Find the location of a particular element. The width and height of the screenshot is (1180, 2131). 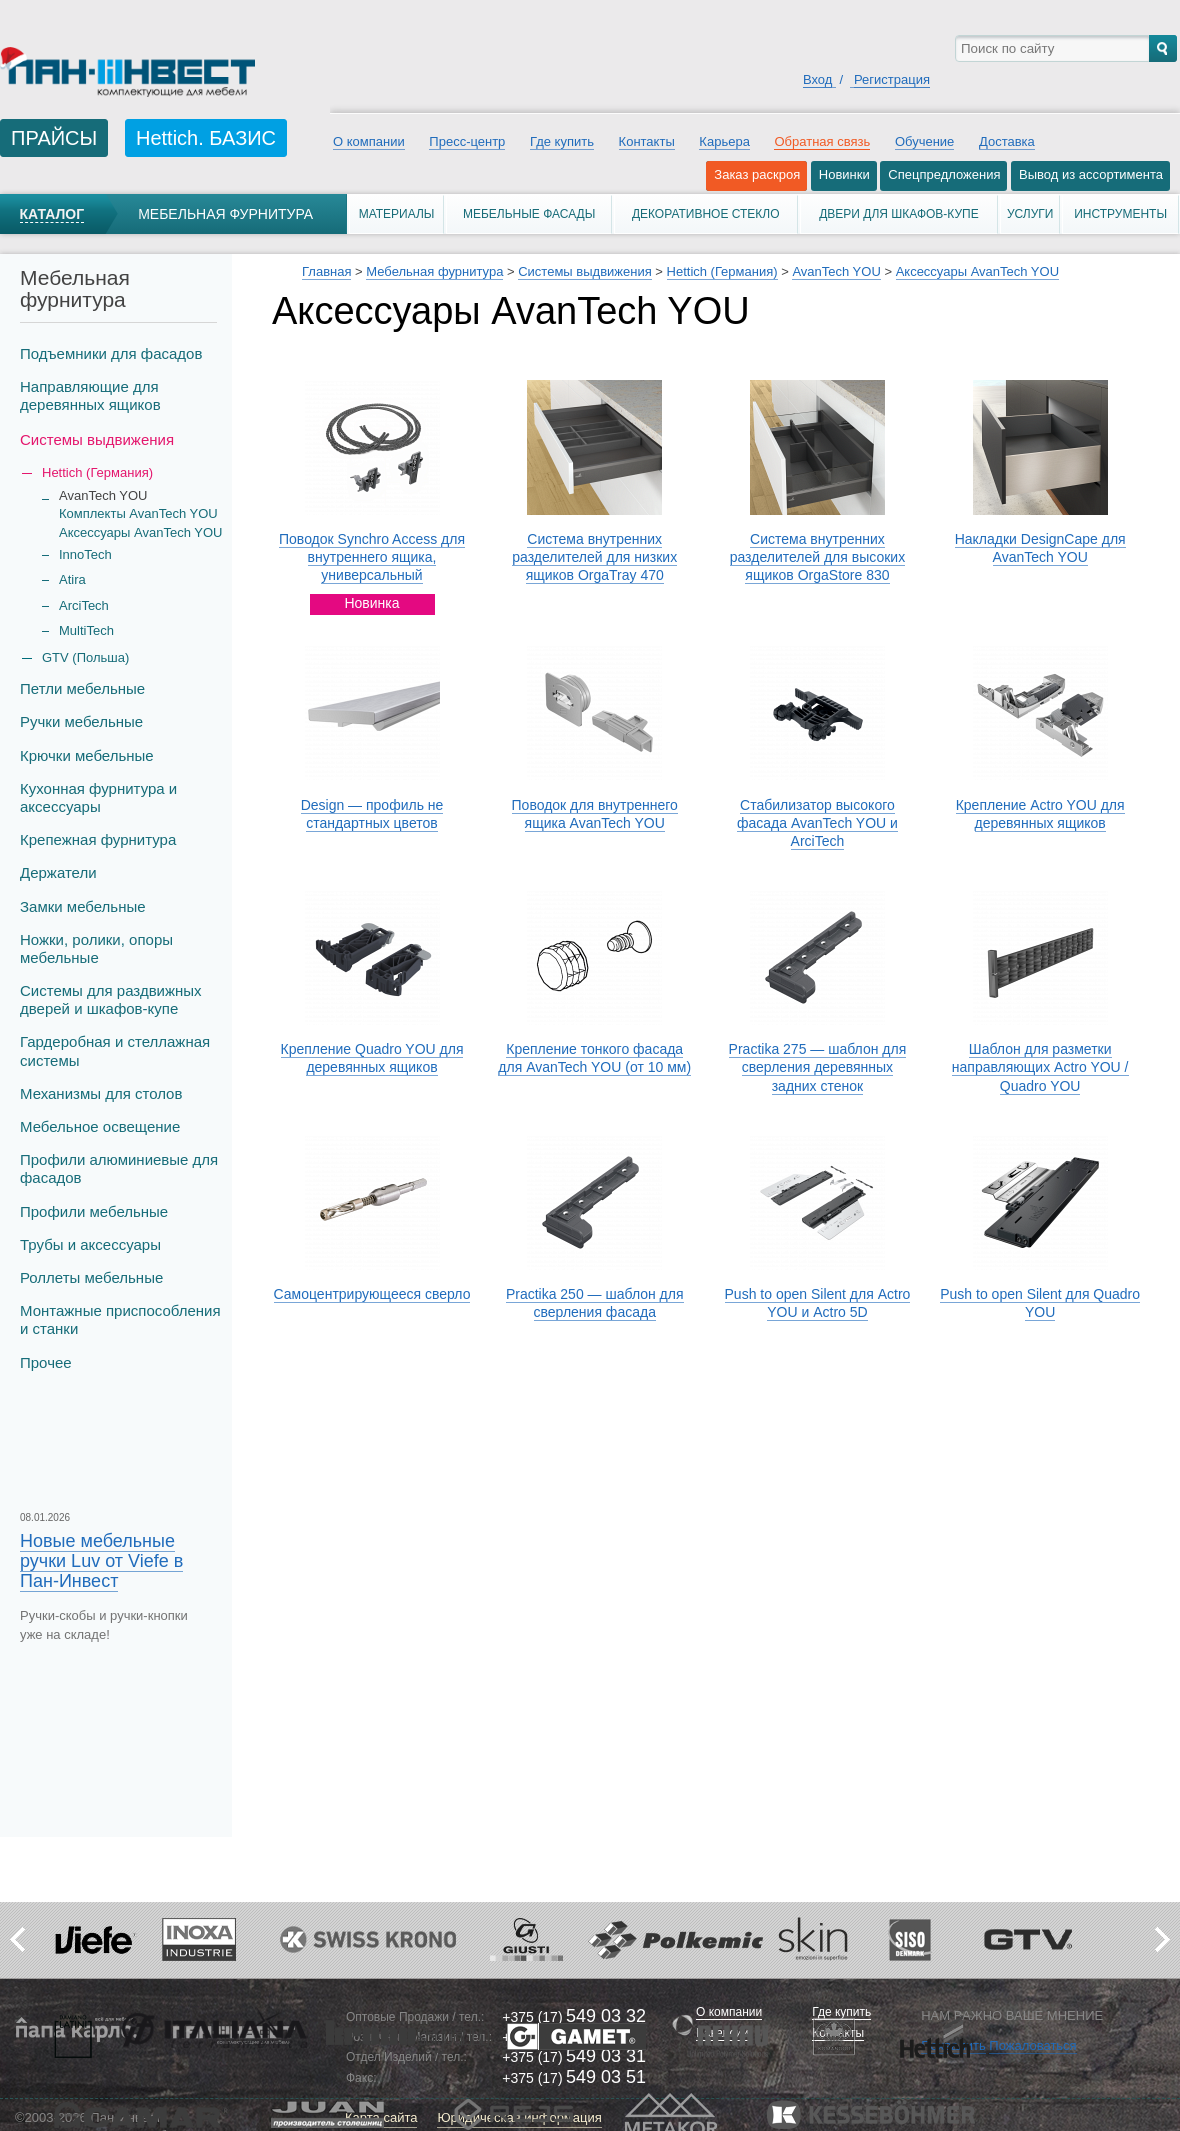

Профили мебельные is located at coordinates (94, 1211).